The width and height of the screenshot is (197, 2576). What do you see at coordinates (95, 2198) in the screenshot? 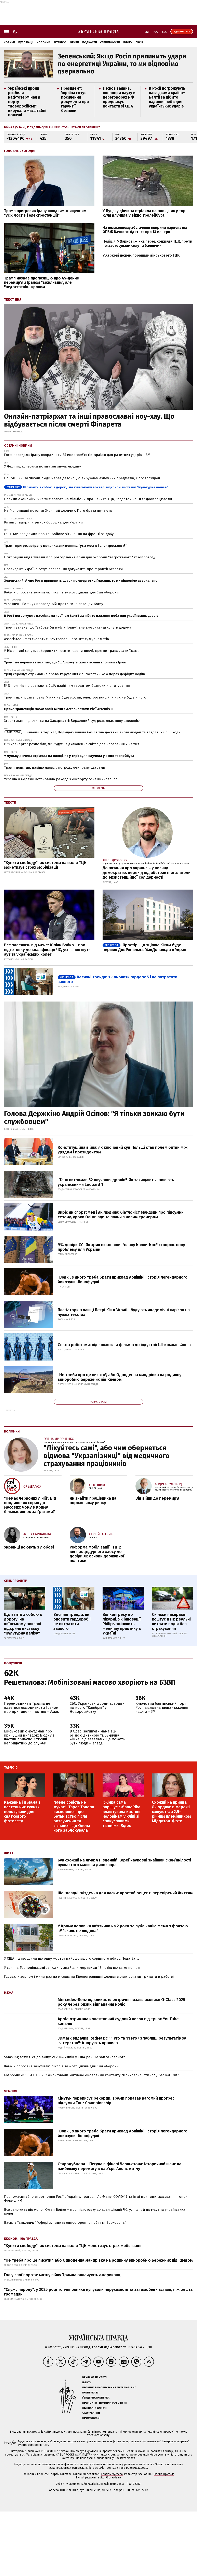
I see `Повномасштабне вторгнення Росії в Україну, трагедія Ле-Ману, COVID-19 та інші причини скасування гонок Формули-1` at bounding box center [95, 2198].